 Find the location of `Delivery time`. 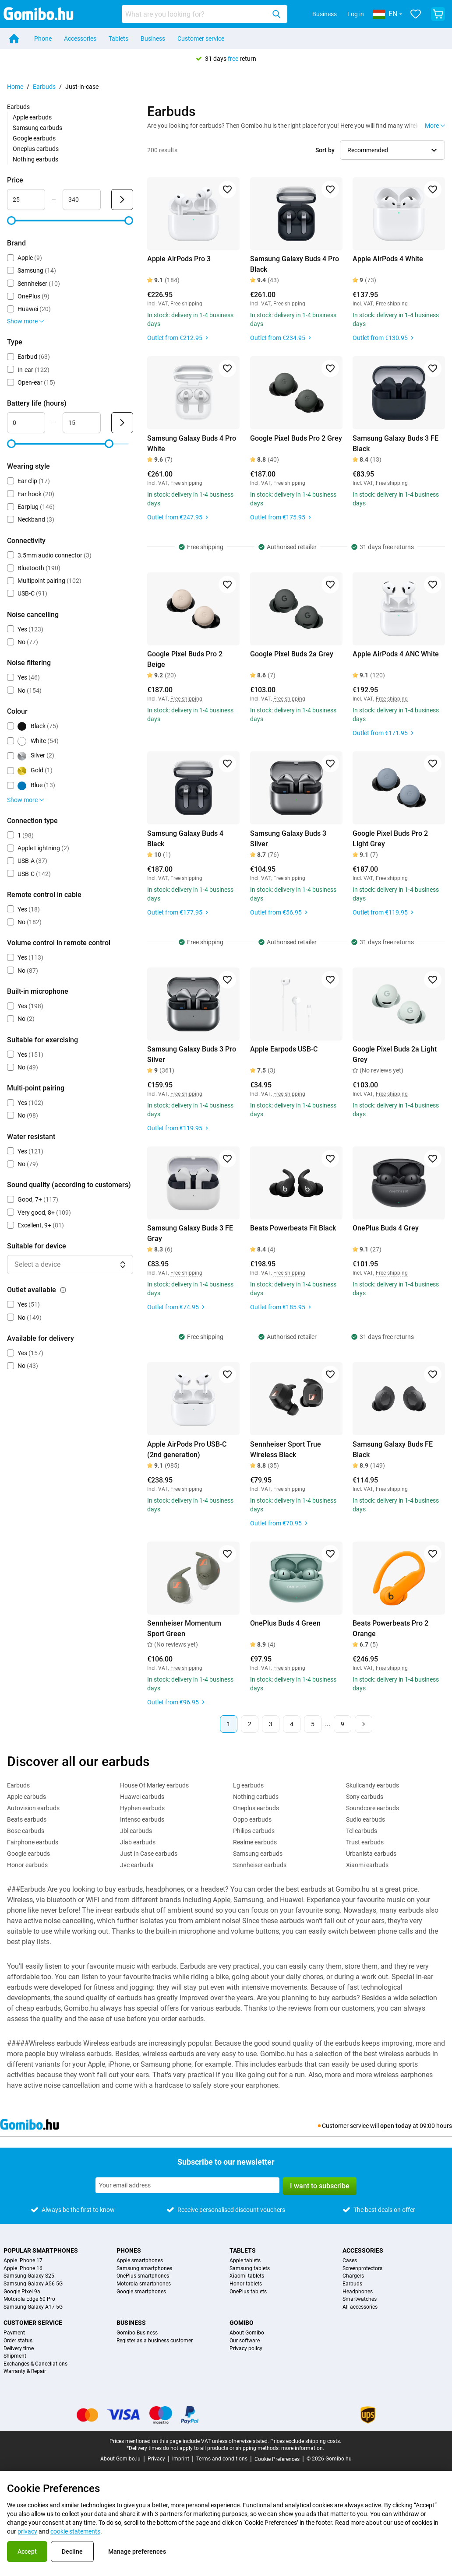

Delivery time is located at coordinates (19, 2349).